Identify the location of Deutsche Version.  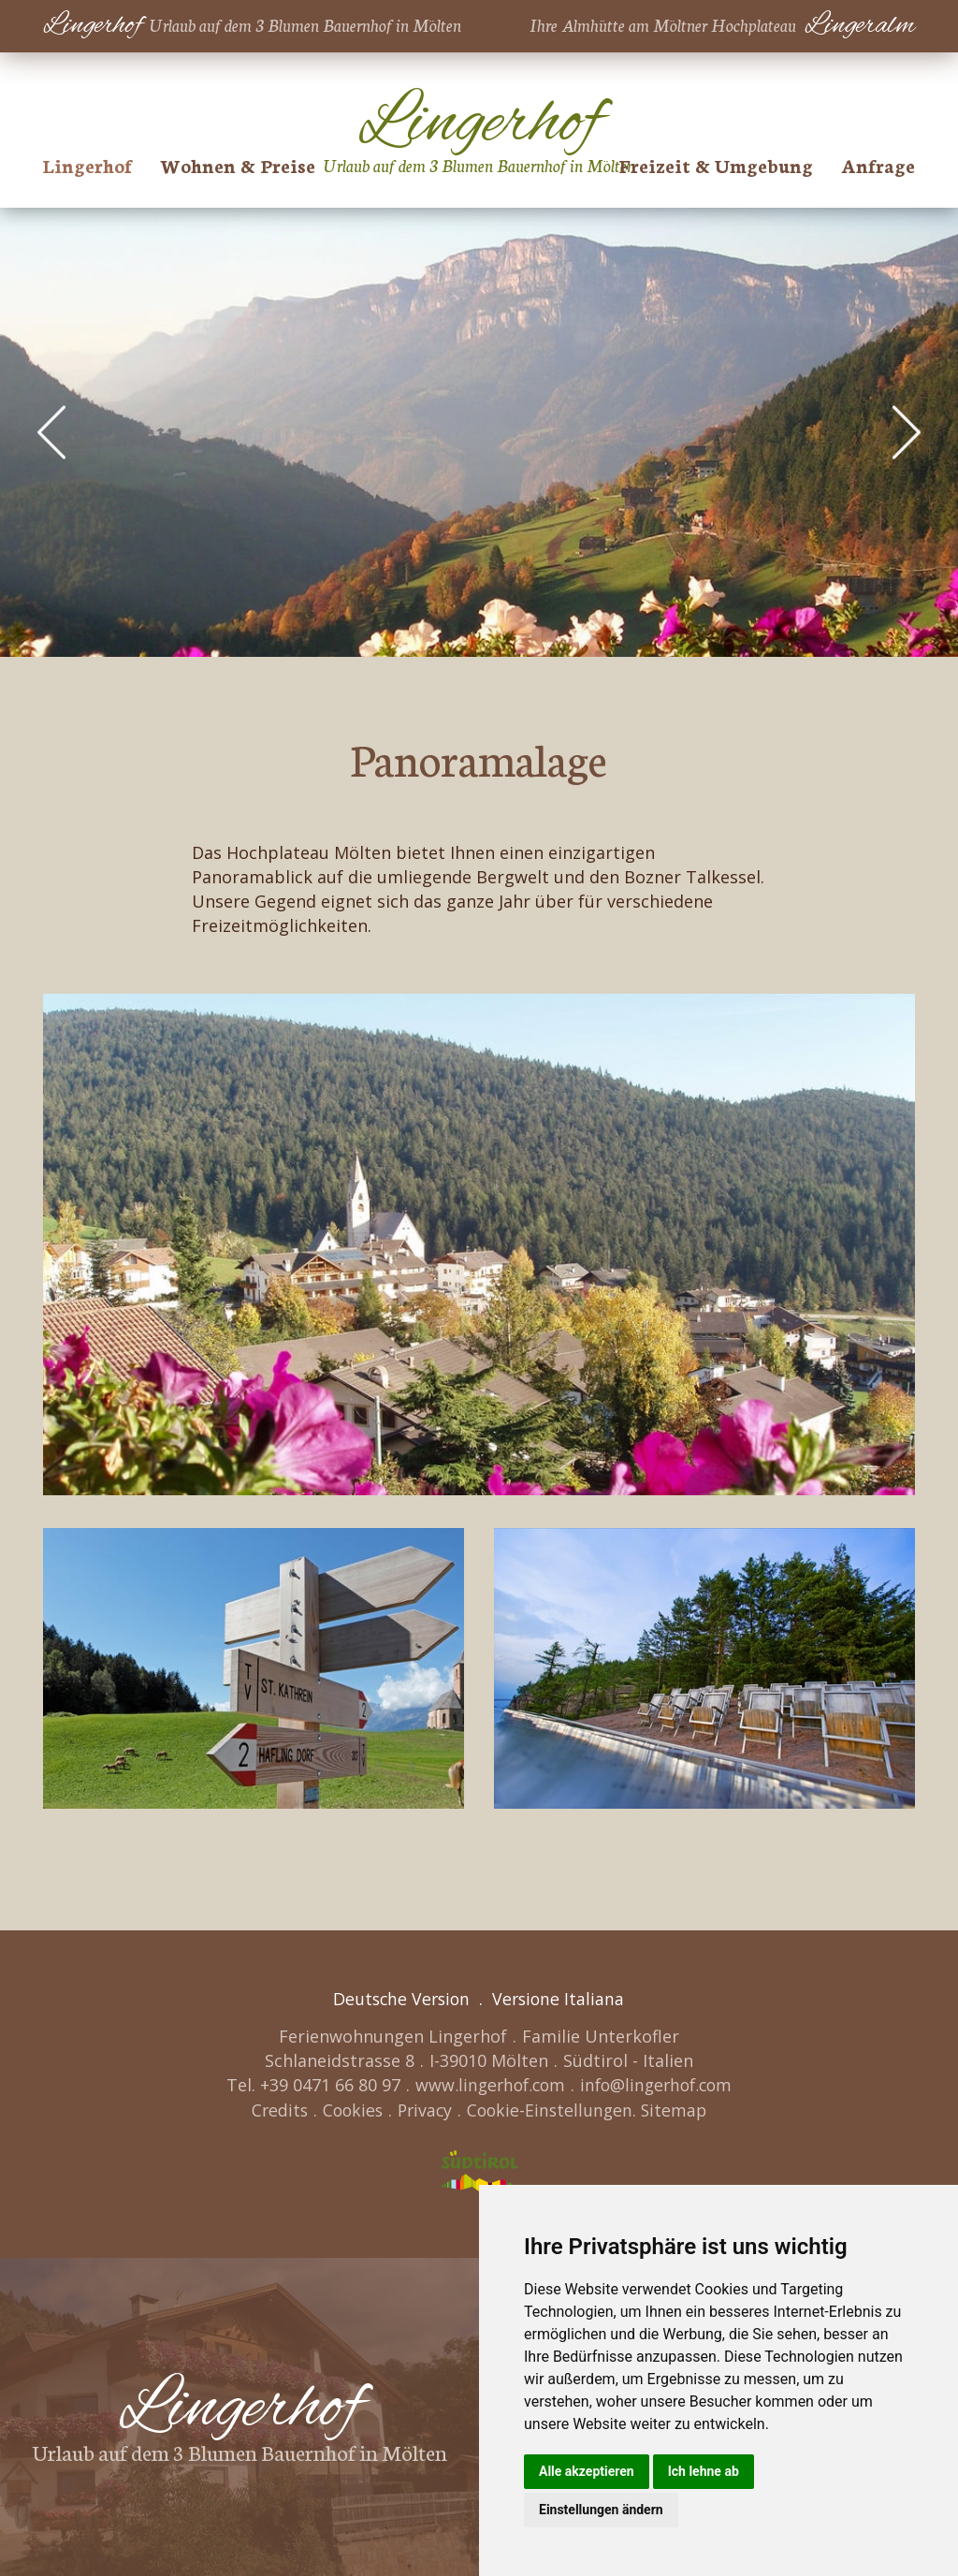
(400, 1998).